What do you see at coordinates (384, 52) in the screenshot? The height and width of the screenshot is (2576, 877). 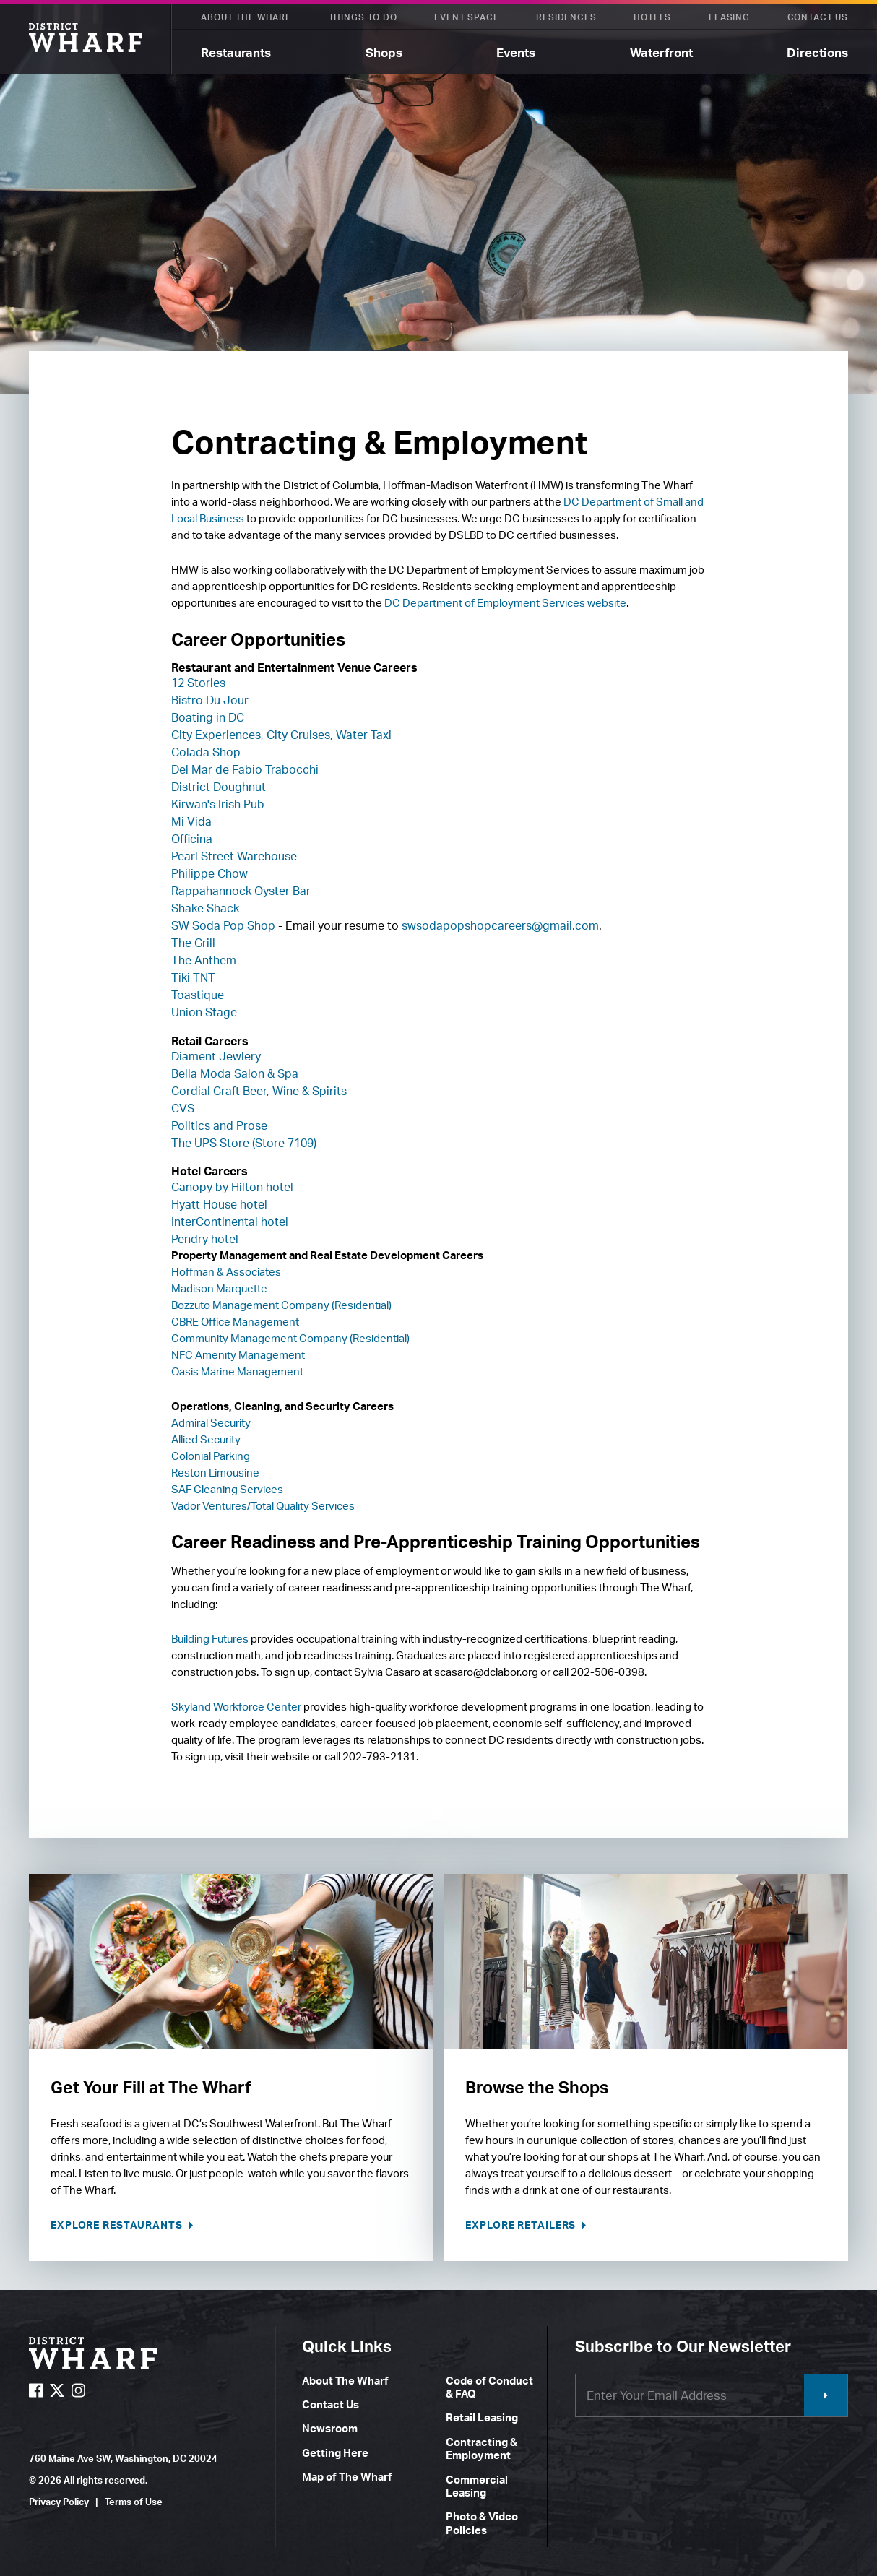 I see `Shops` at bounding box center [384, 52].